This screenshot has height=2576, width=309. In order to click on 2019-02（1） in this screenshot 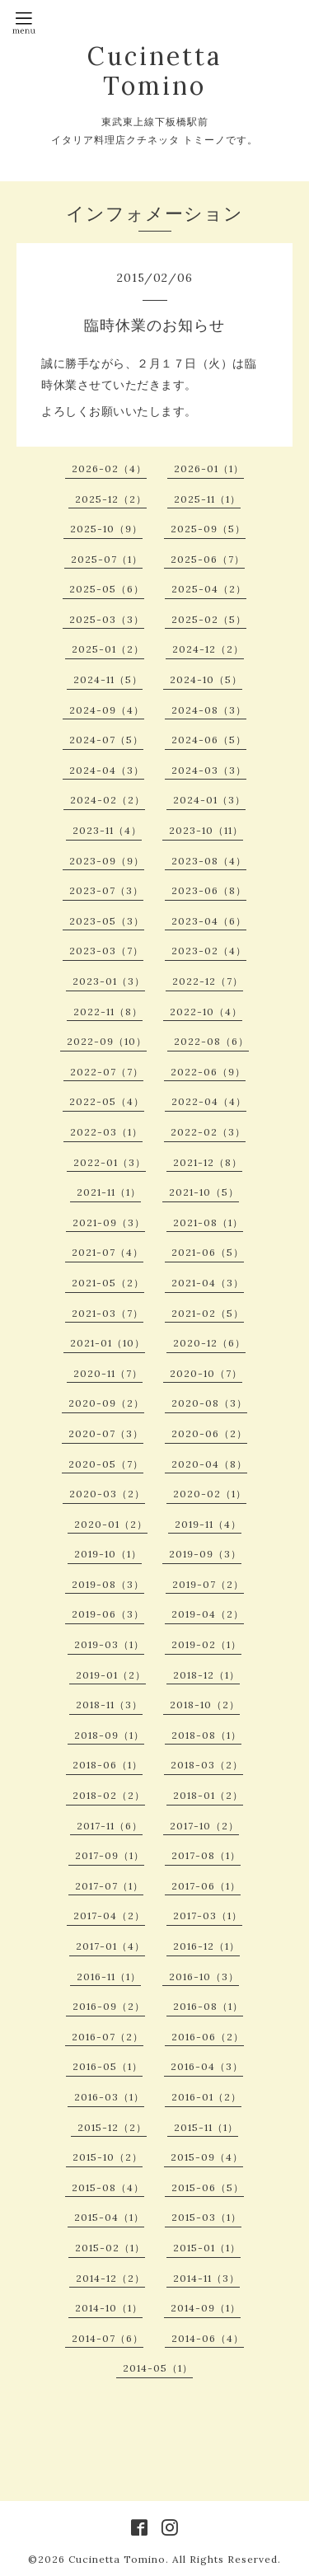, I will do `click(206, 1644)`.